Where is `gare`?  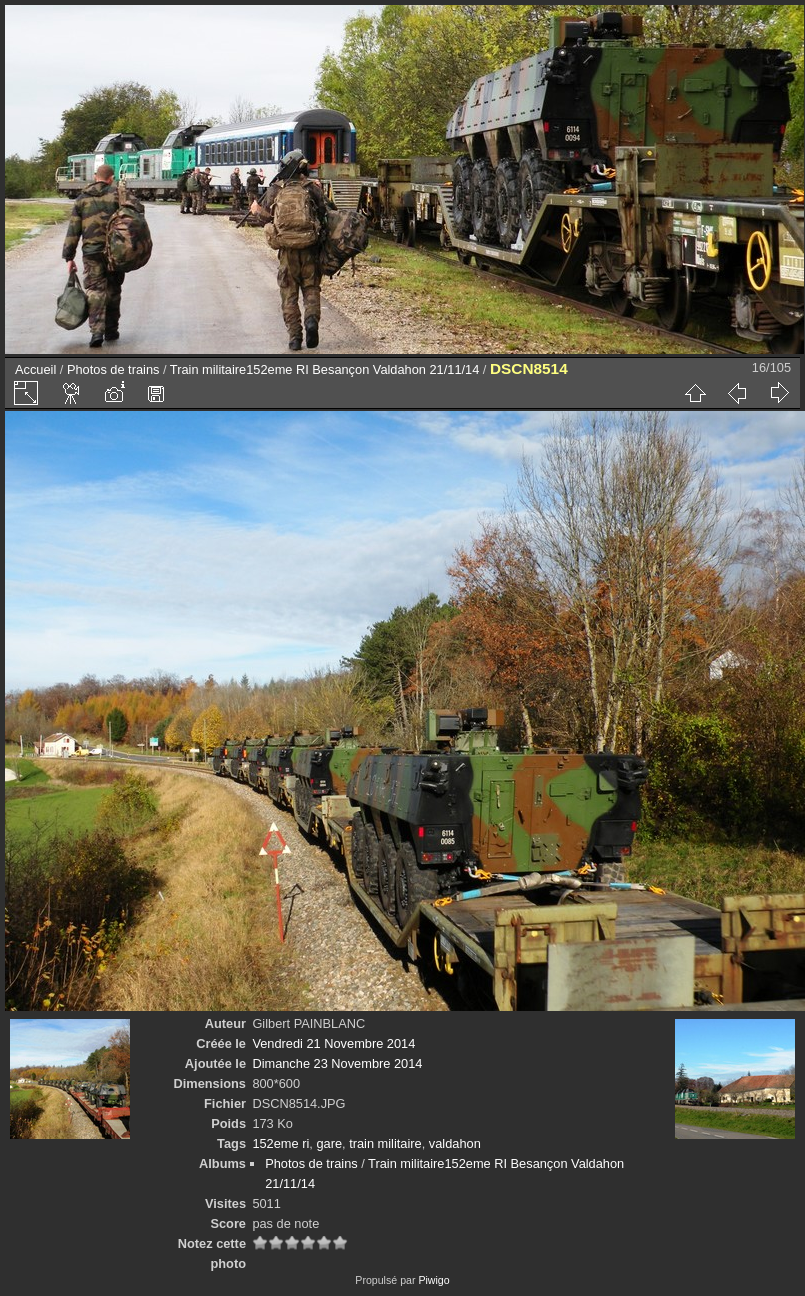 gare is located at coordinates (329, 1143).